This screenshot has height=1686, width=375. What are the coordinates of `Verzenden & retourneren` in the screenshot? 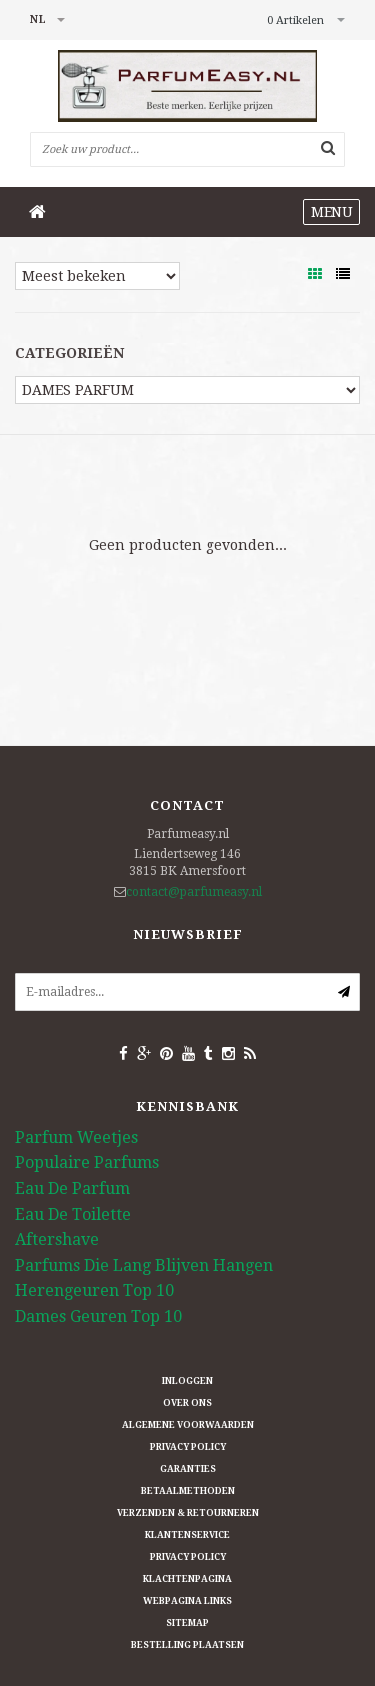 It's located at (188, 1513).